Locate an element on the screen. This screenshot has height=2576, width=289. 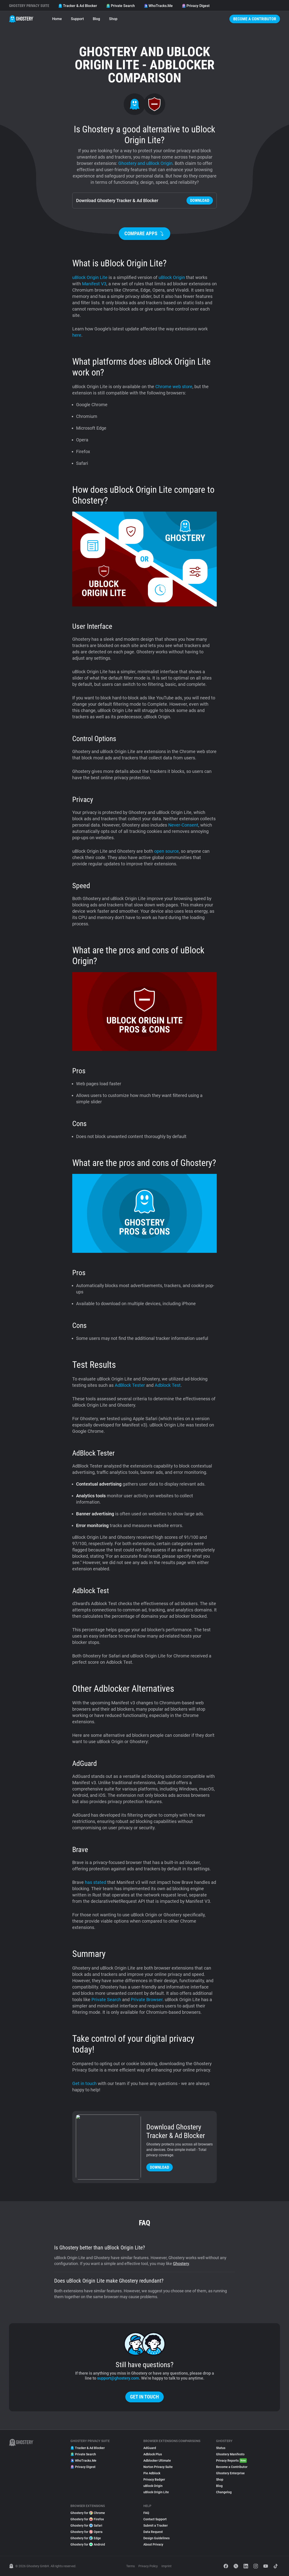
FAQ is located at coordinates (146, 2513).